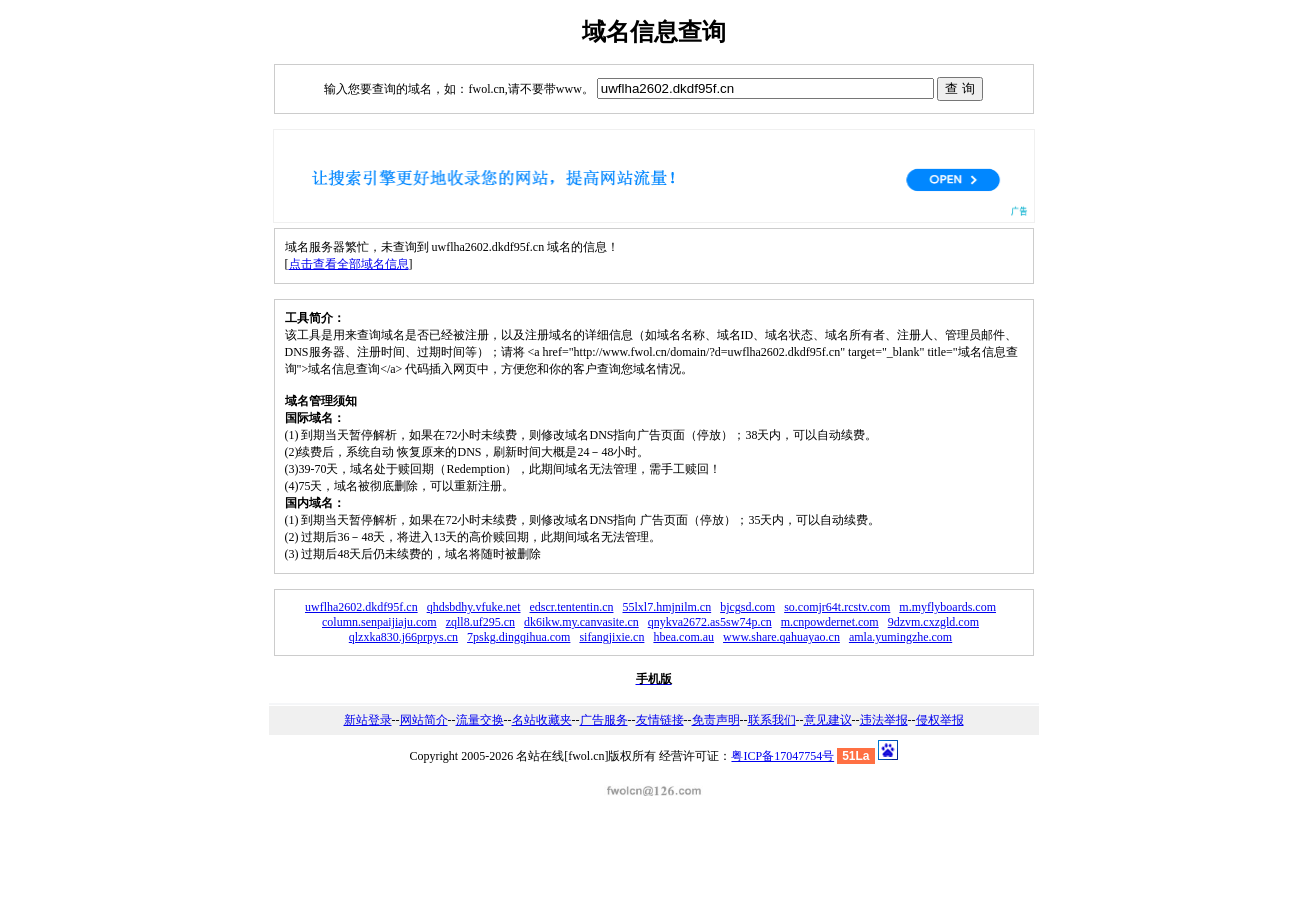 This screenshot has width=1307, height=909. What do you see at coordinates (710, 622) in the screenshot?
I see `qnykva2672.as5sw74p.cn` at bounding box center [710, 622].